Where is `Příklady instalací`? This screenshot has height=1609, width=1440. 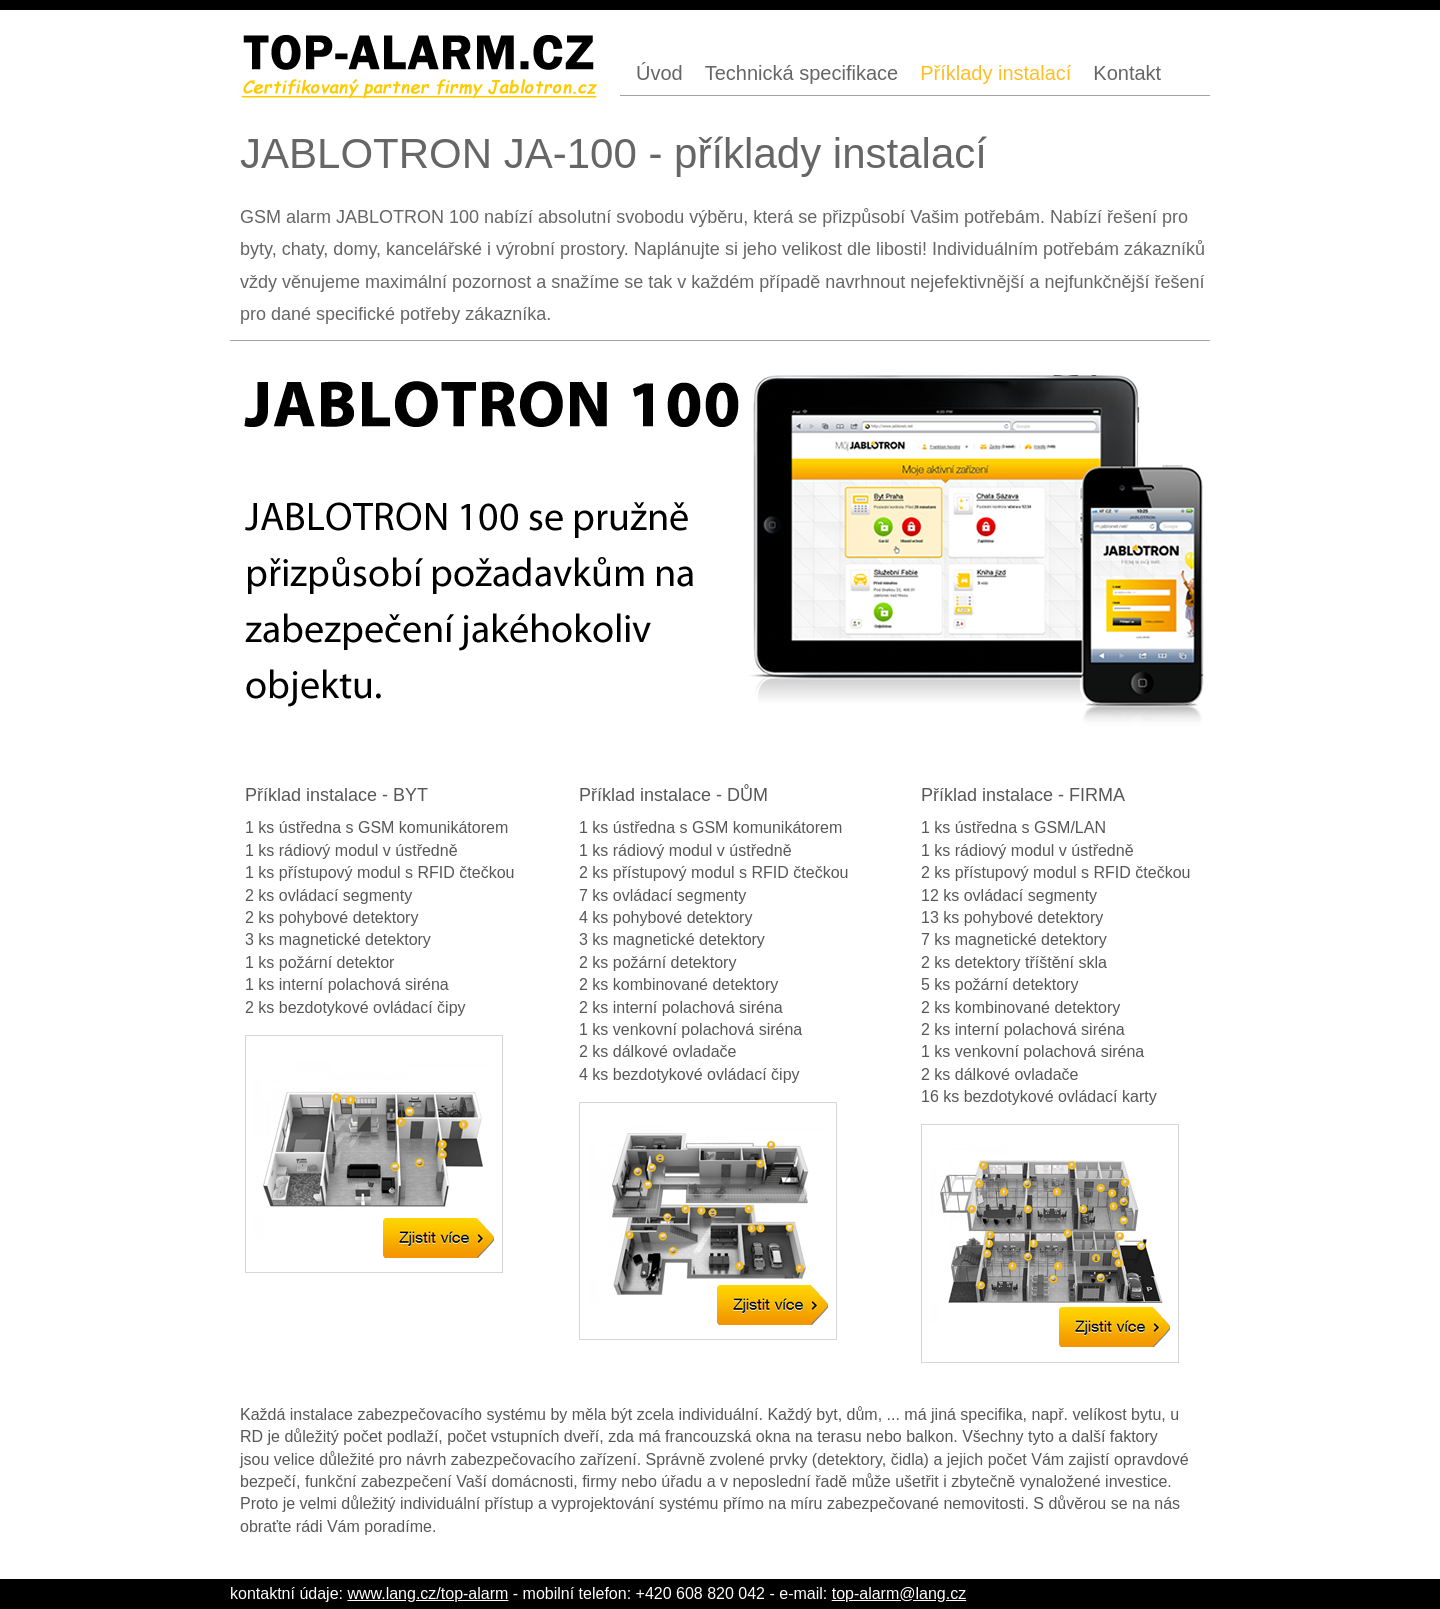 Příklady instalací is located at coordinates (995, 73).